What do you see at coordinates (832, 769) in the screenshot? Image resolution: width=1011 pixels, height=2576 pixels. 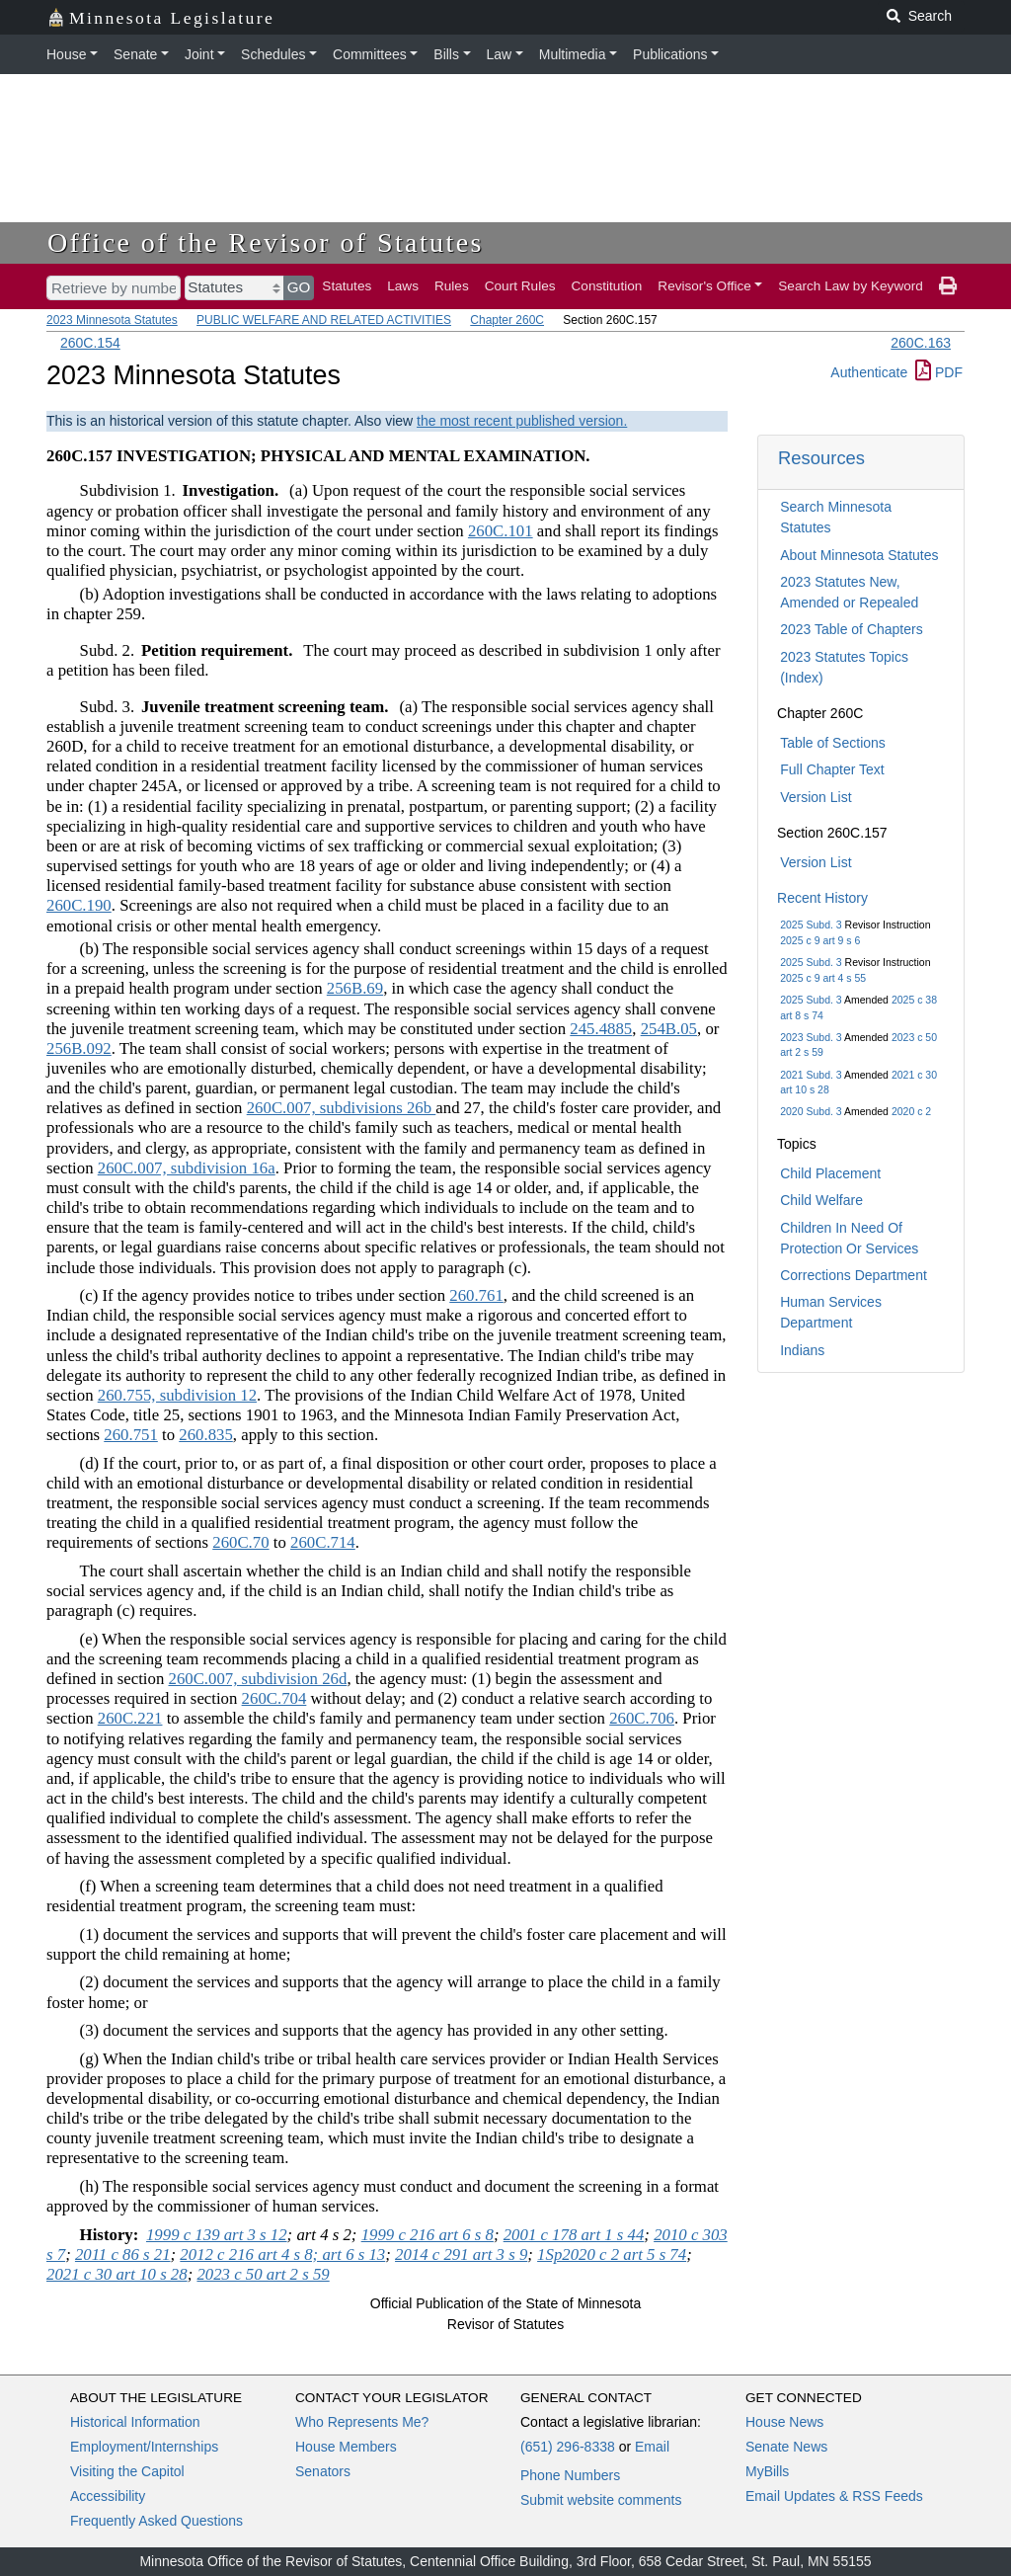 I see `Full Chapter Text` at bounding box center [832, 769].